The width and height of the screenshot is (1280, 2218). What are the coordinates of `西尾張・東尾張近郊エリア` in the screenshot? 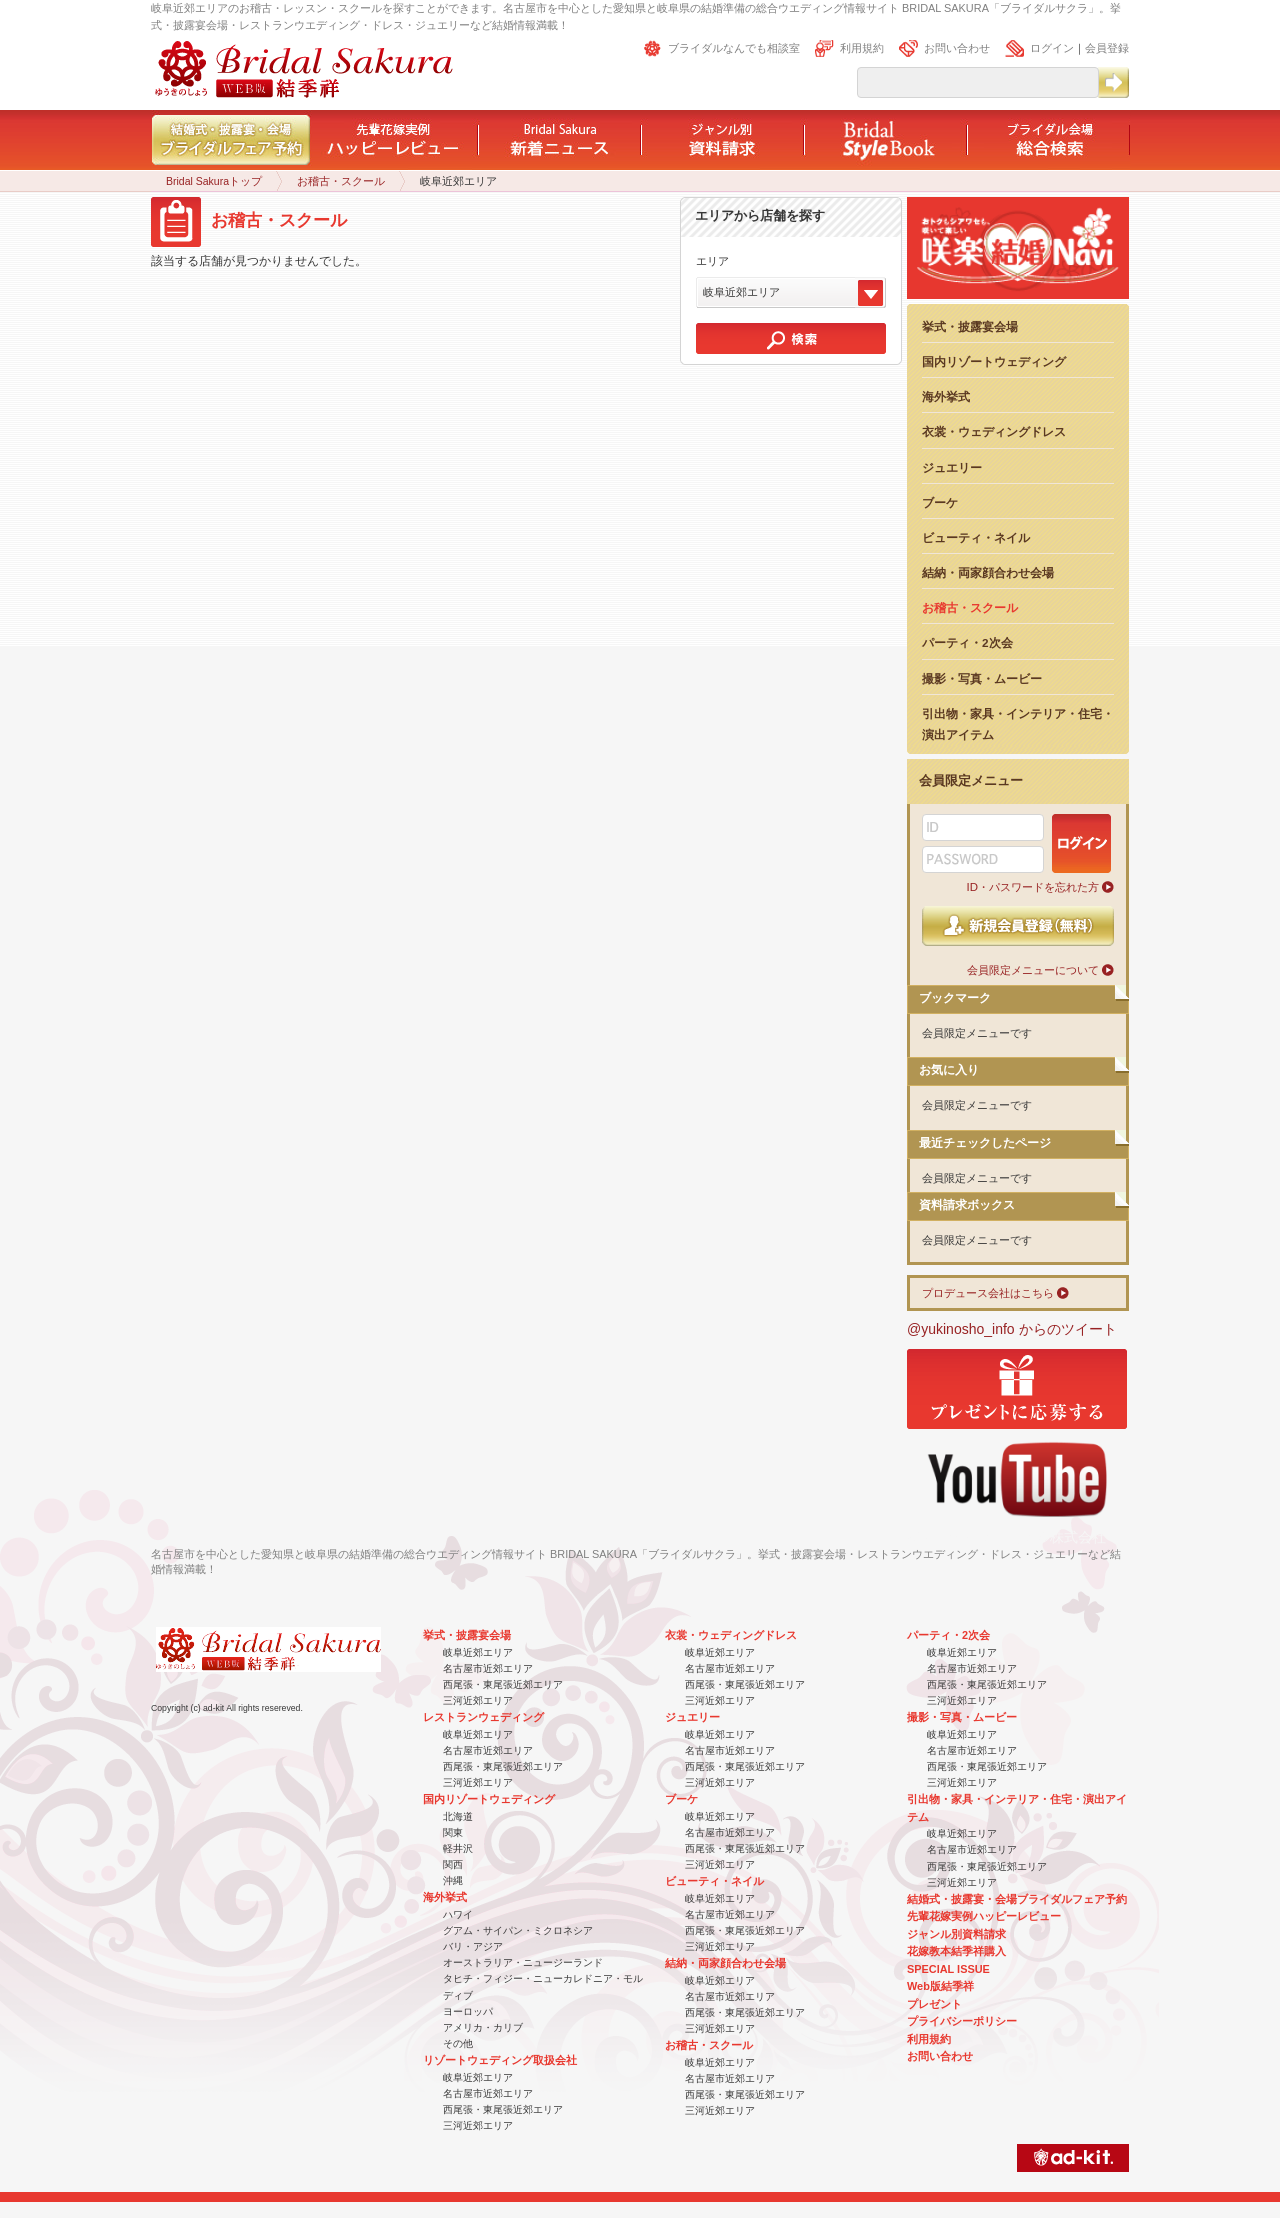 It's located at (503, 1684).